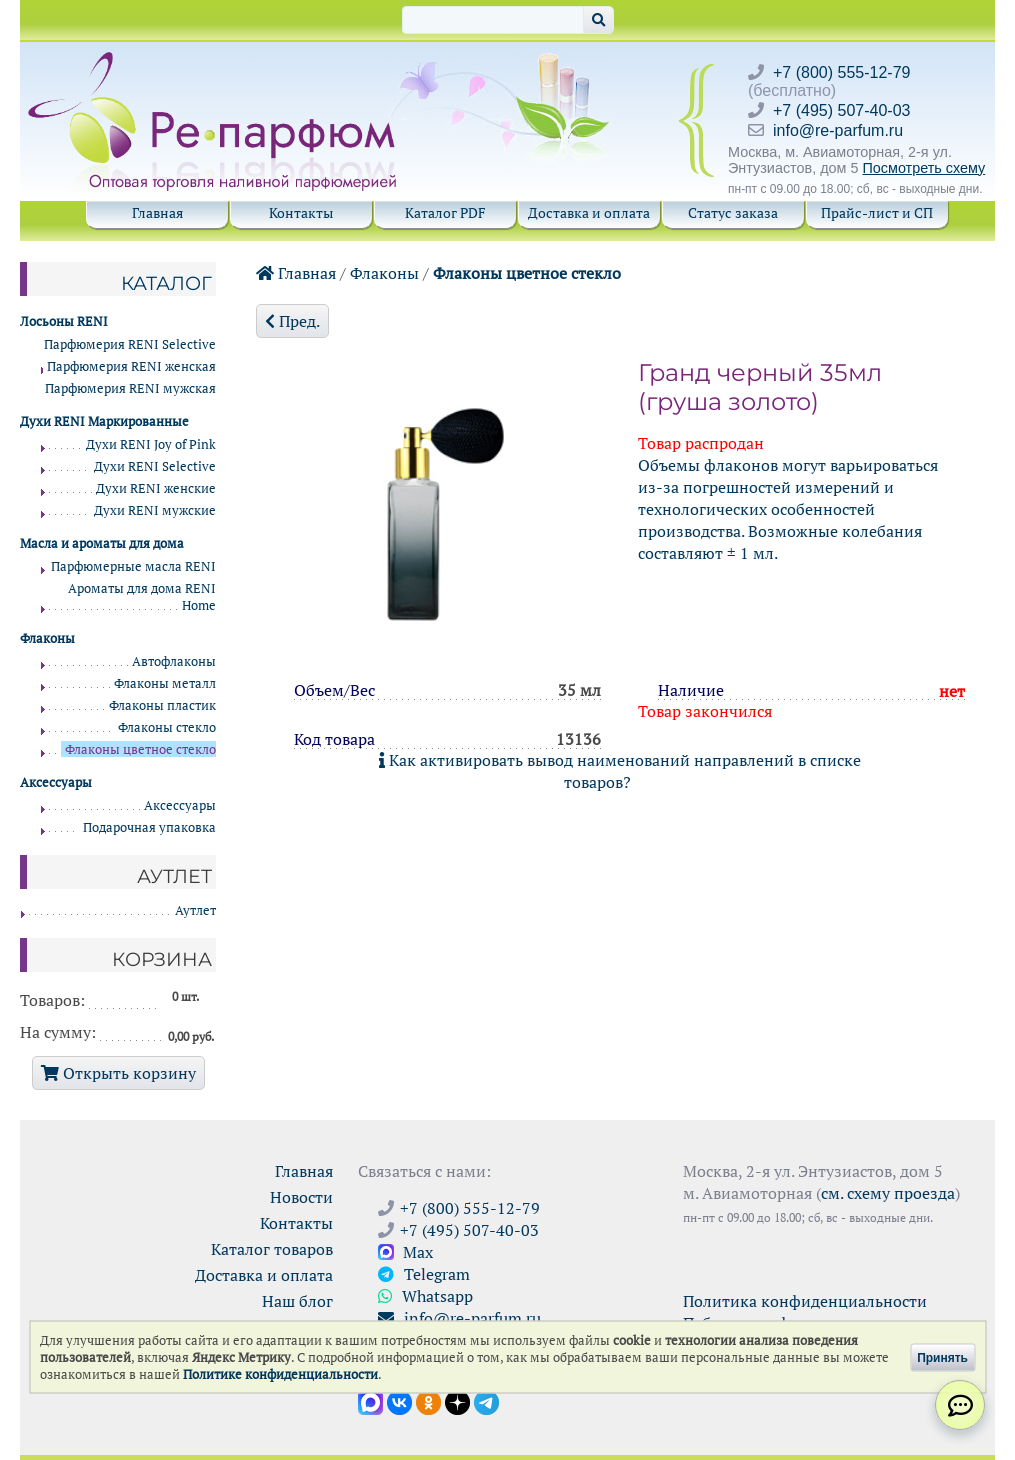 The width and height of the screenshot is (1015, 1460). Describe the element at coordinates (156, 488) in the screenshot. I see `Духи RENI женские` at that location.